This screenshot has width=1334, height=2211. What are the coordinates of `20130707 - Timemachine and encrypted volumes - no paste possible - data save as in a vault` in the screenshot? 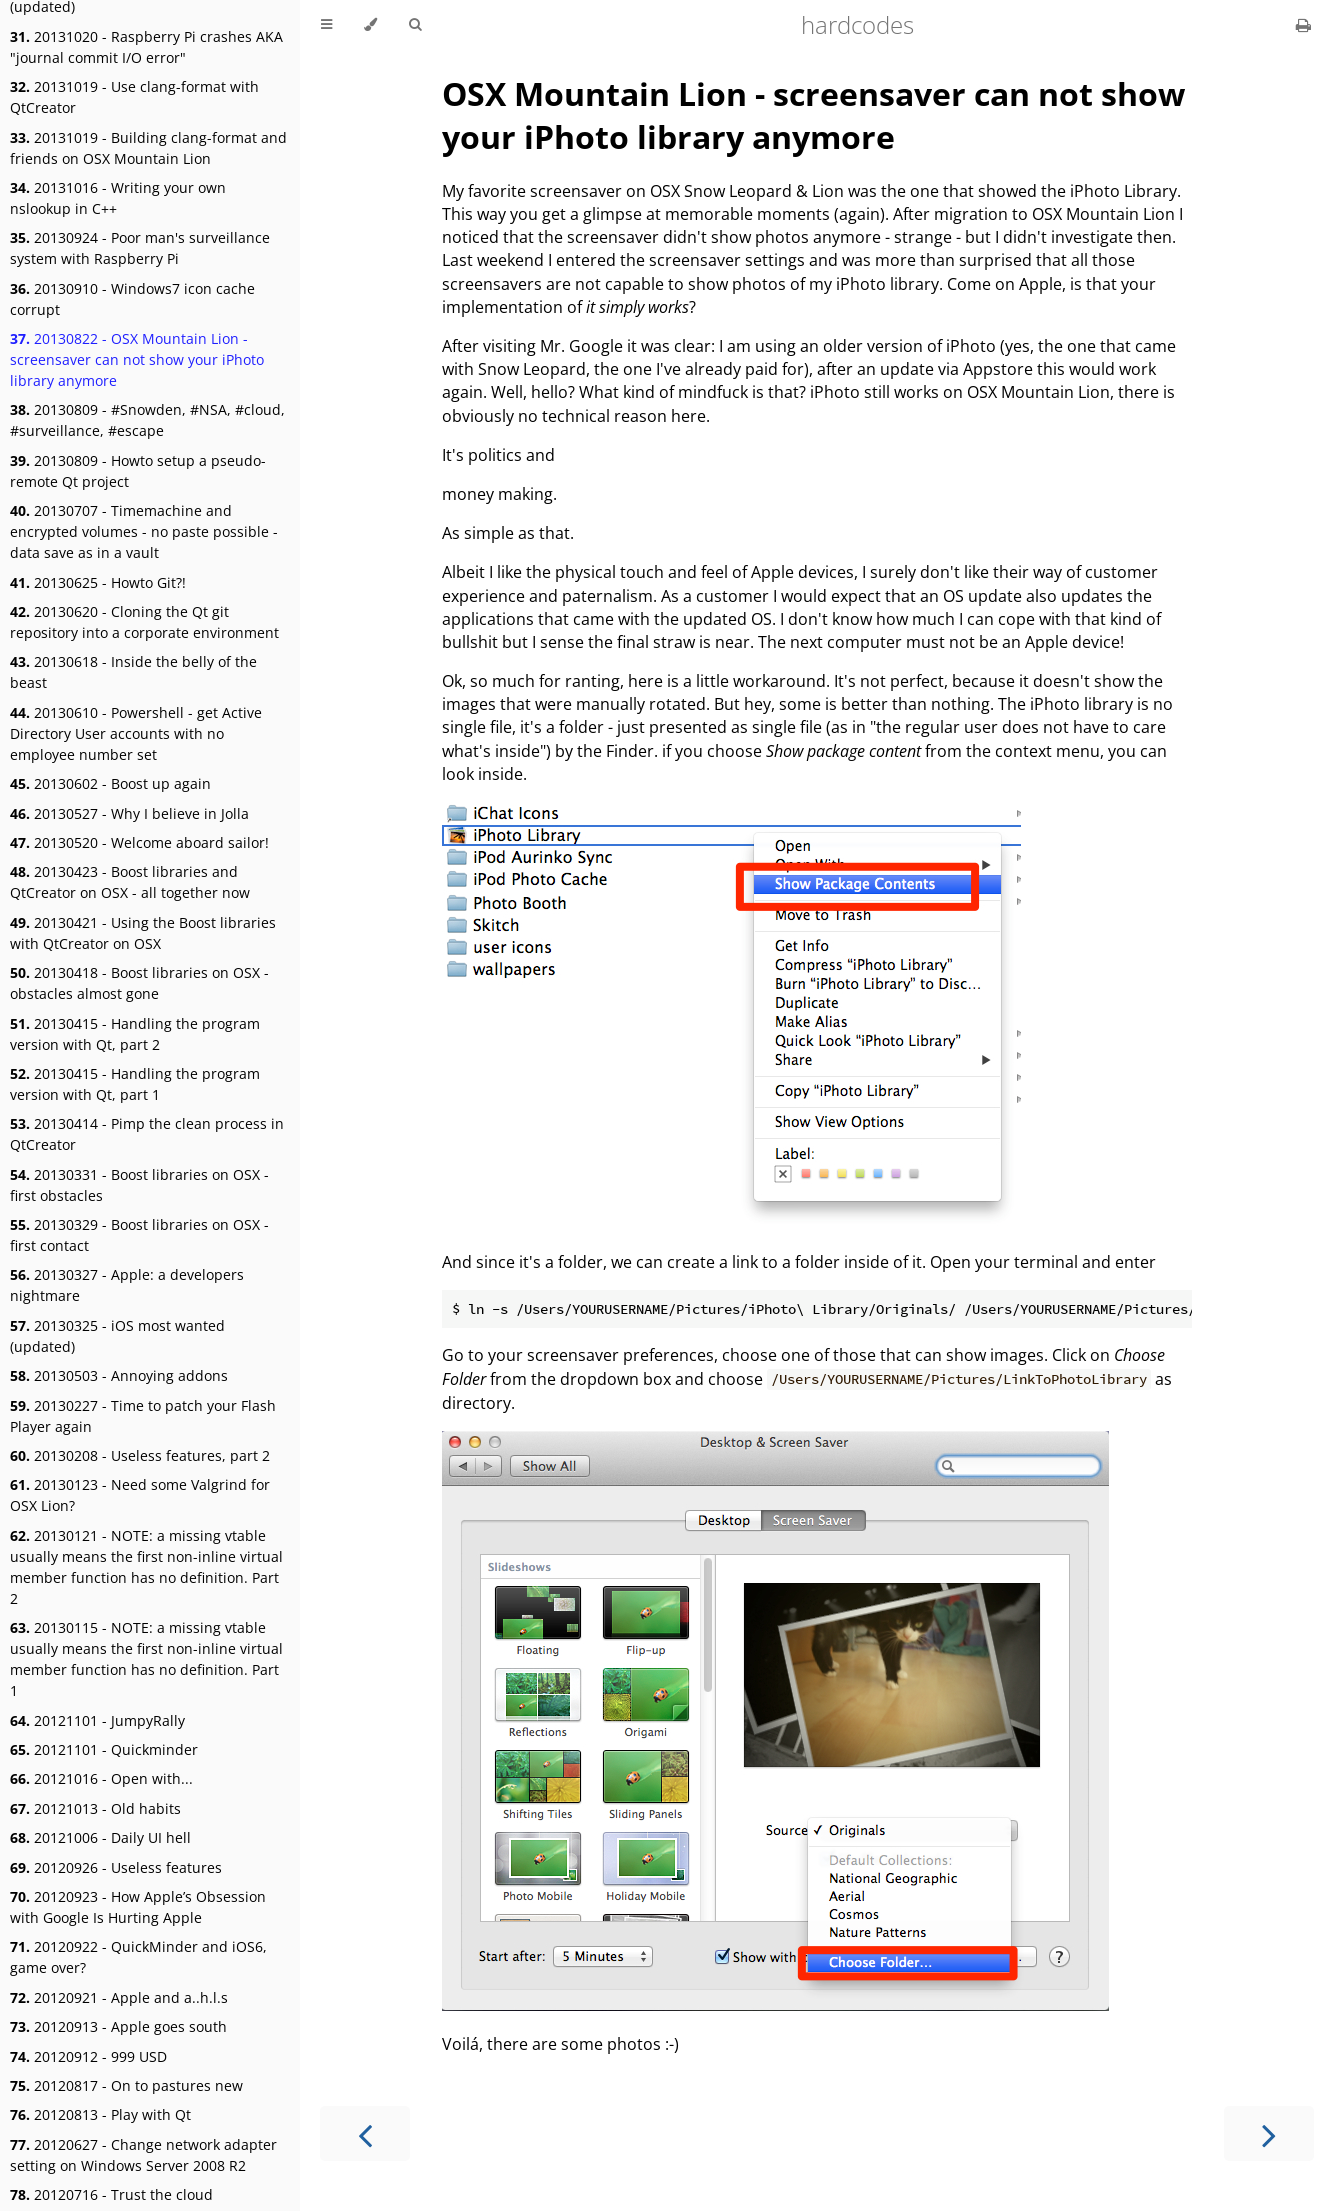 It's located at (144, 531).